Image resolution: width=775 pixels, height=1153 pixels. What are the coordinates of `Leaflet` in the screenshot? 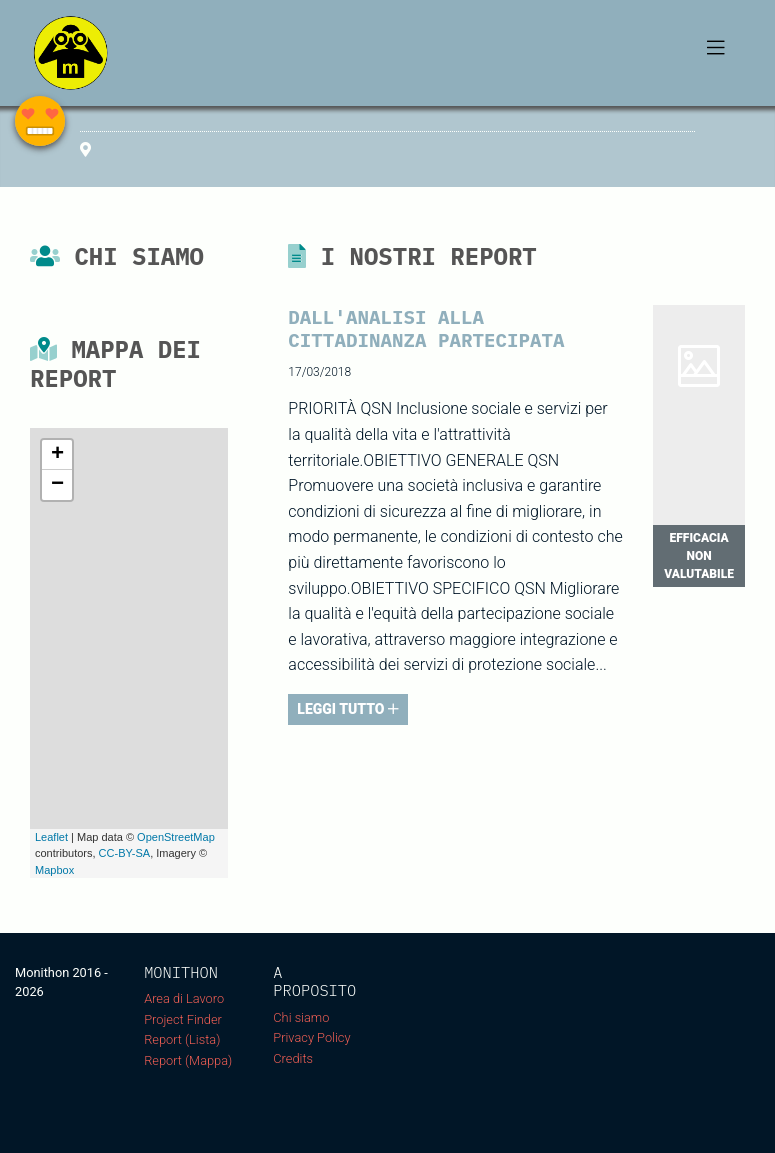 It's located at (51, 837).